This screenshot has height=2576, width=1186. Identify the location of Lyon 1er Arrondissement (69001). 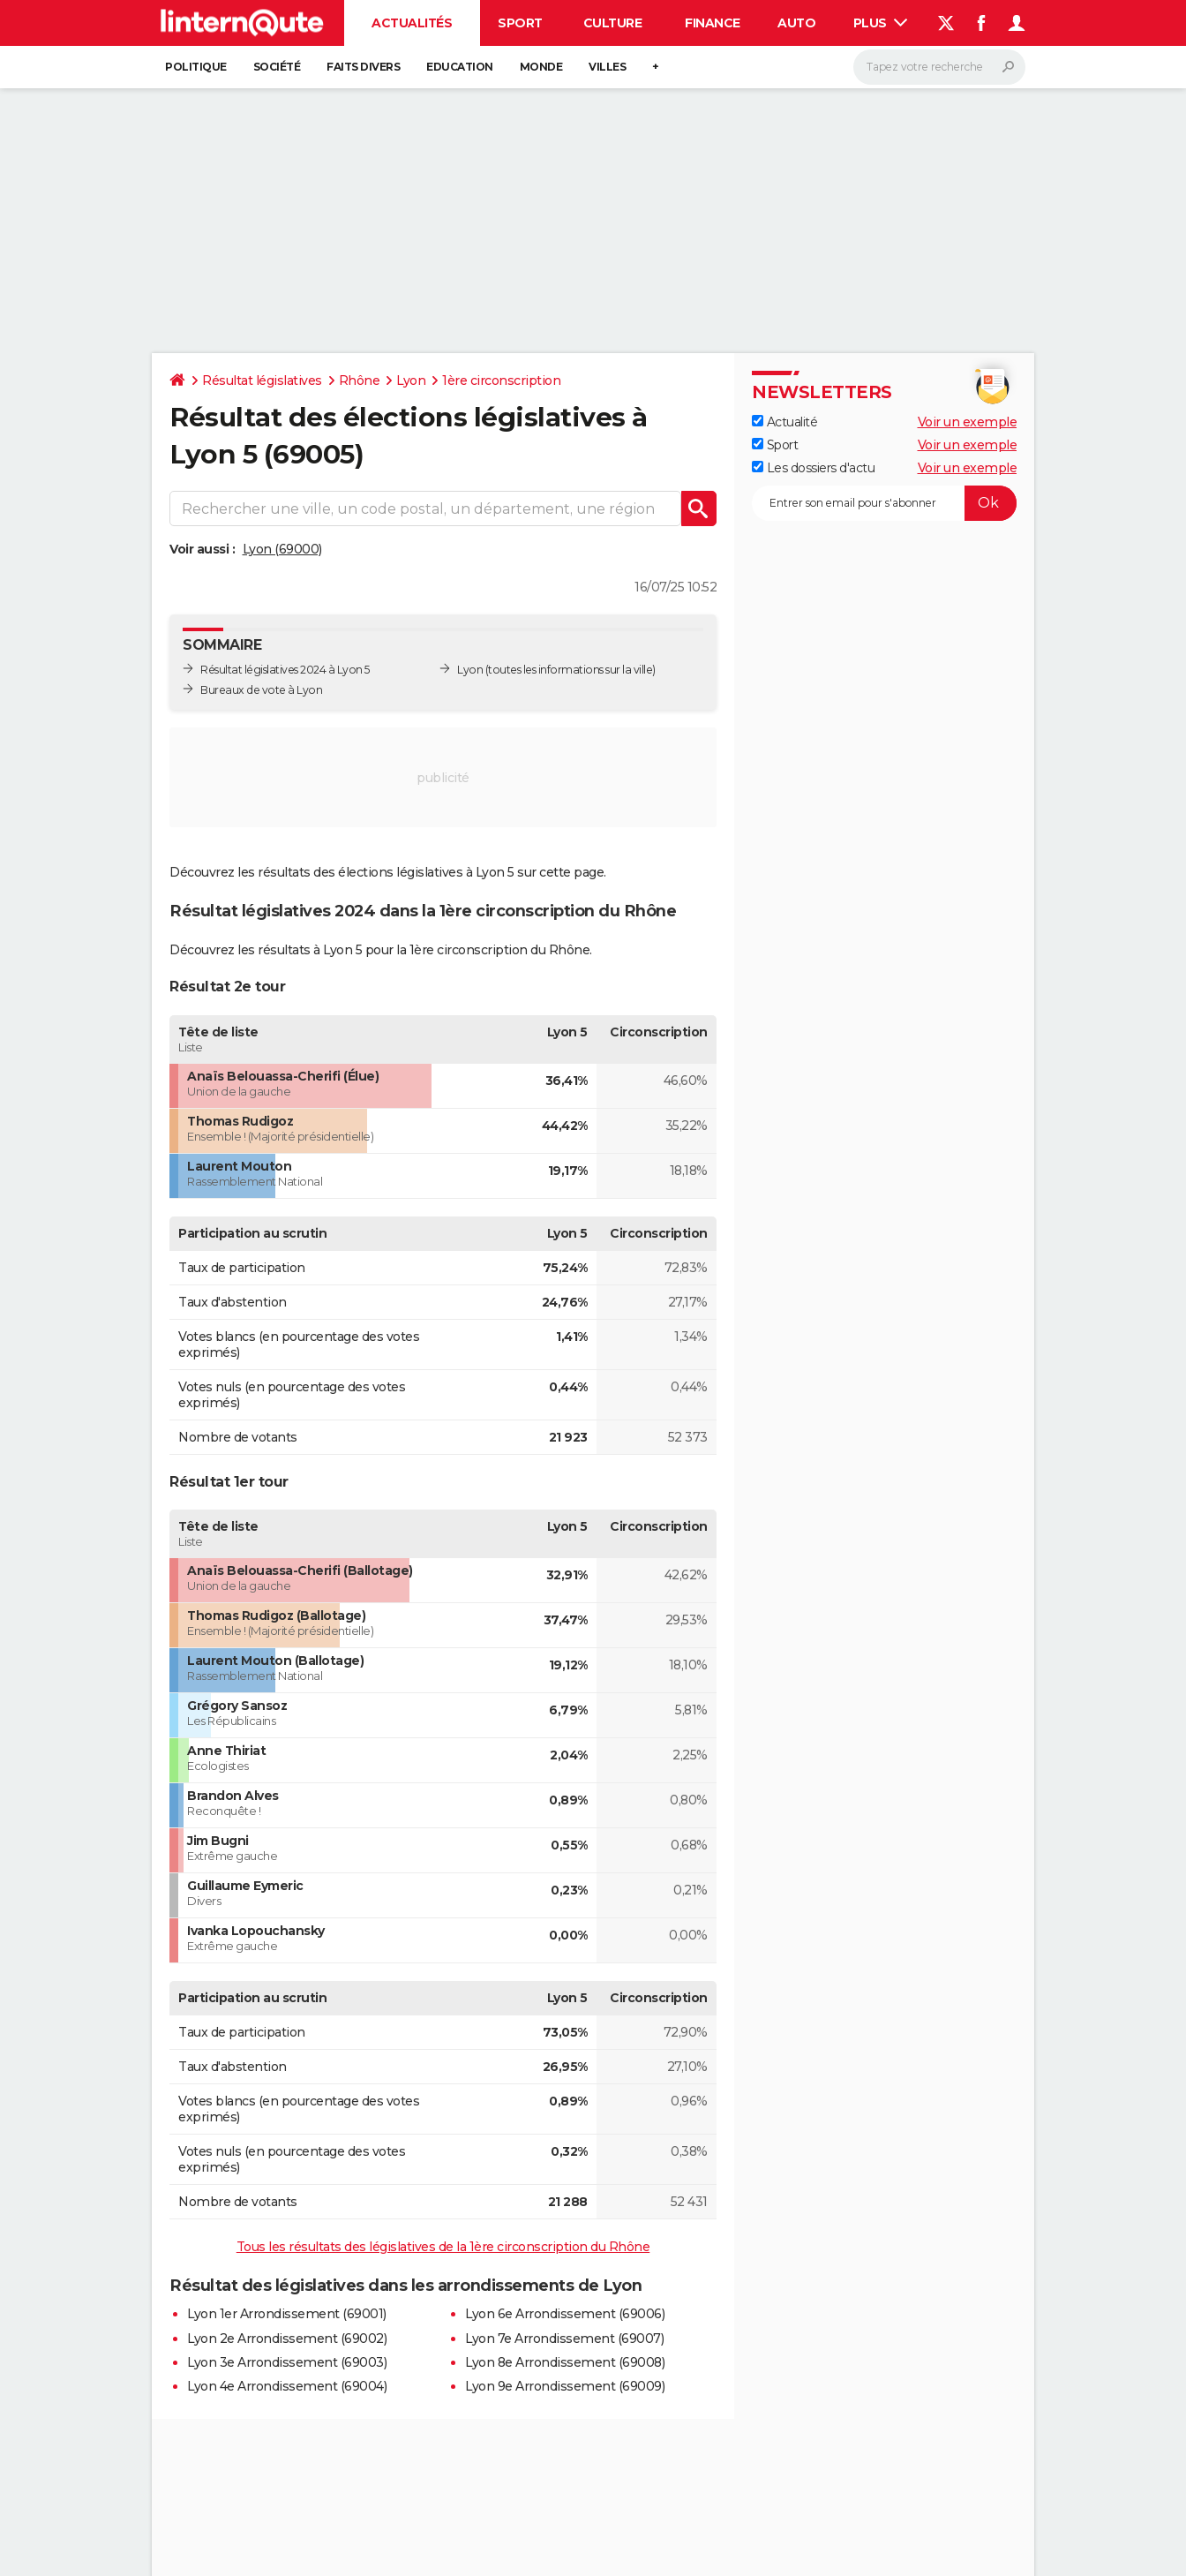
(287, 2314).